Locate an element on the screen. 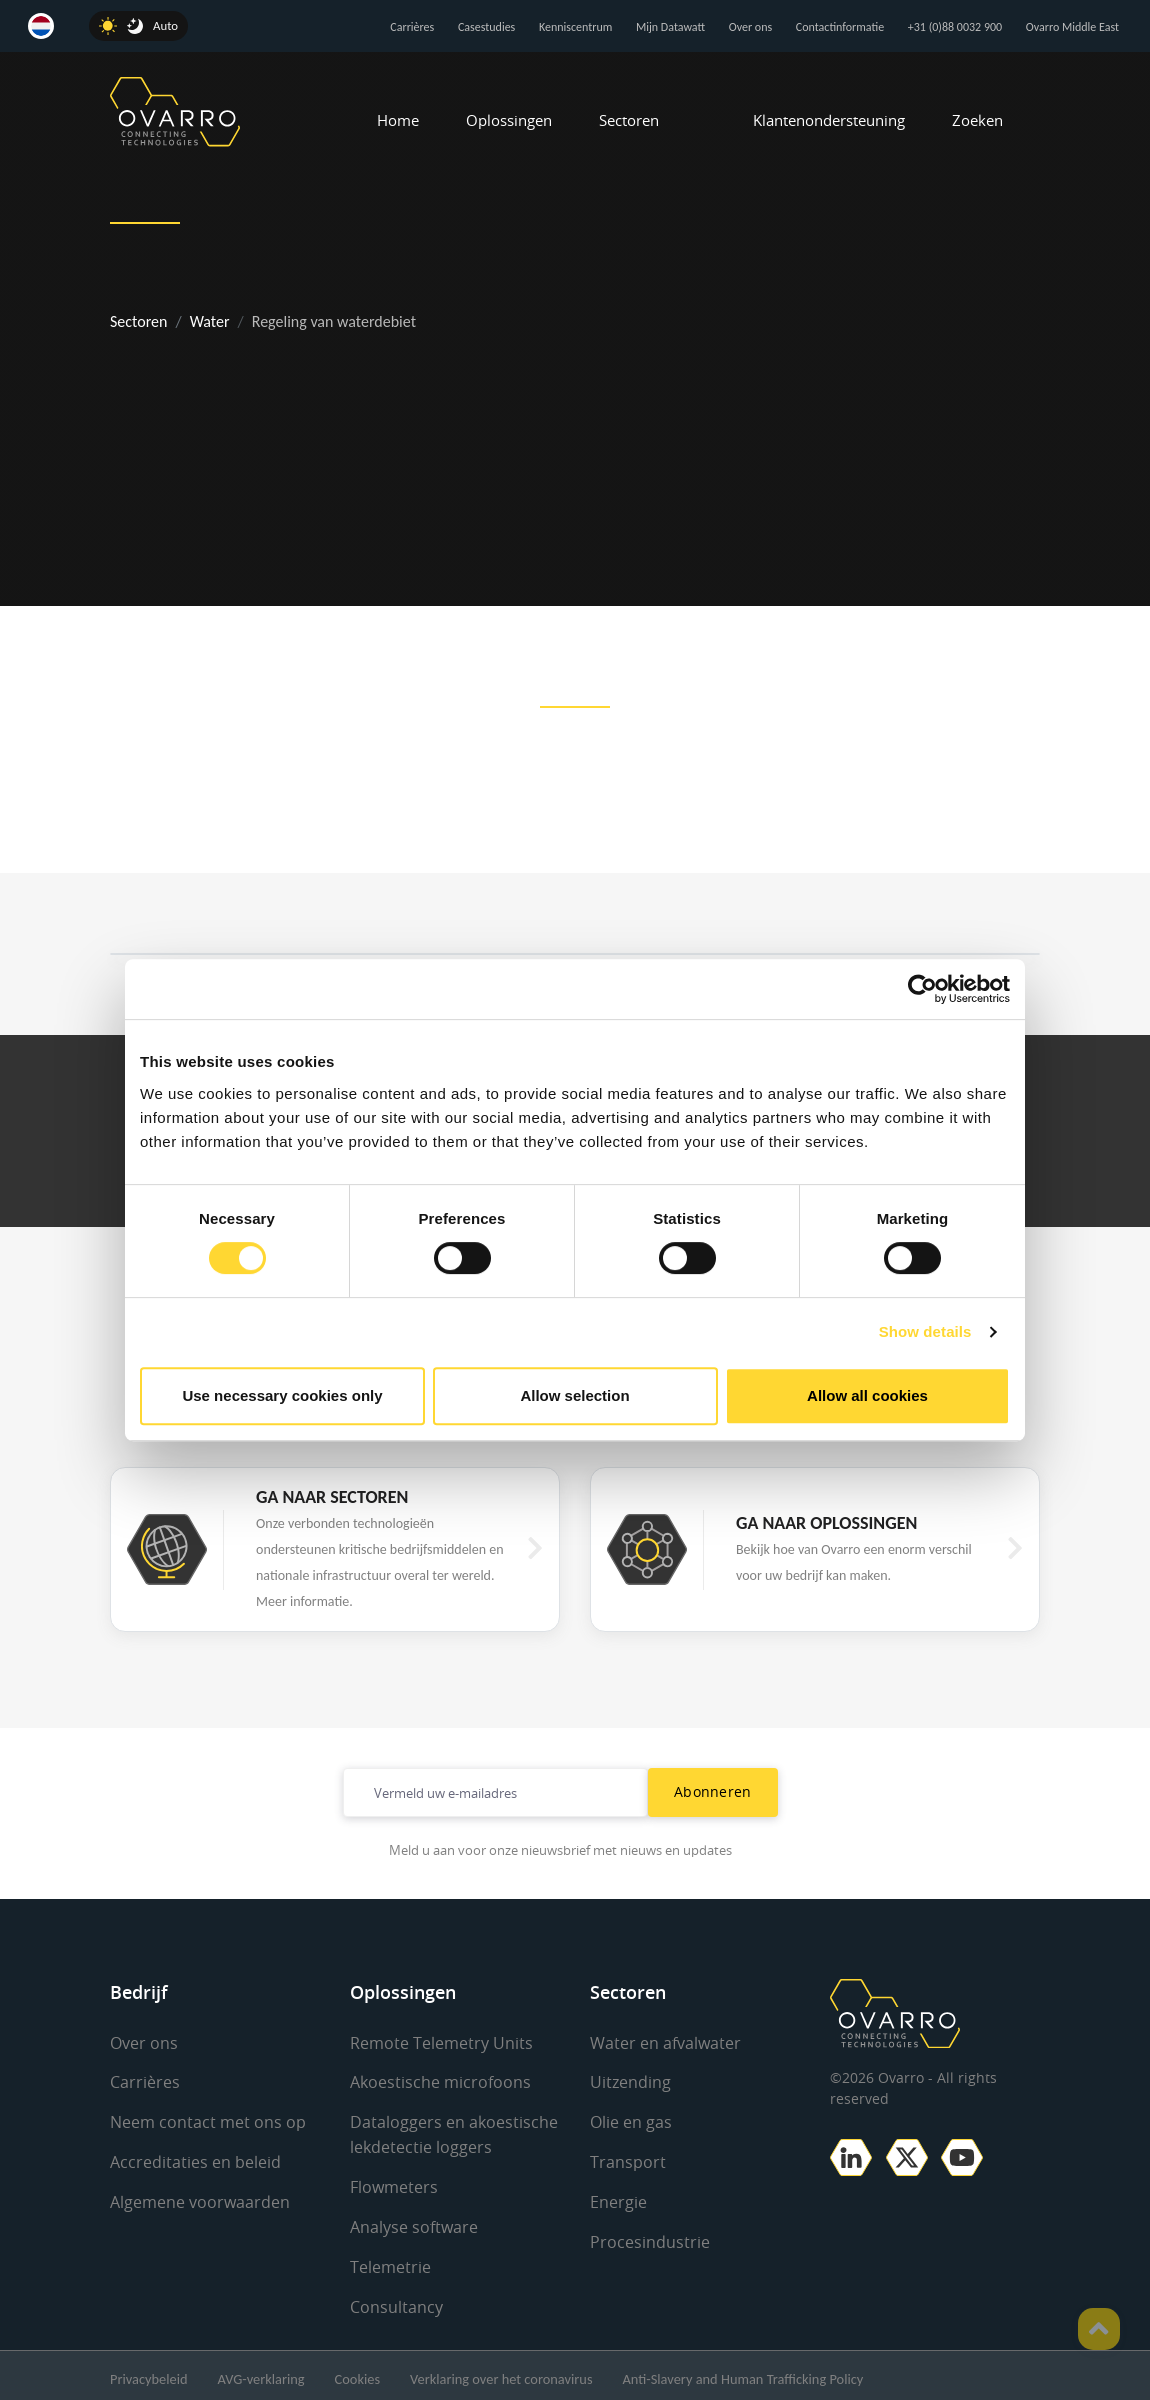 This screenshot has height=2400, width=1150. Cookies is located at coordinates (357, 2372).